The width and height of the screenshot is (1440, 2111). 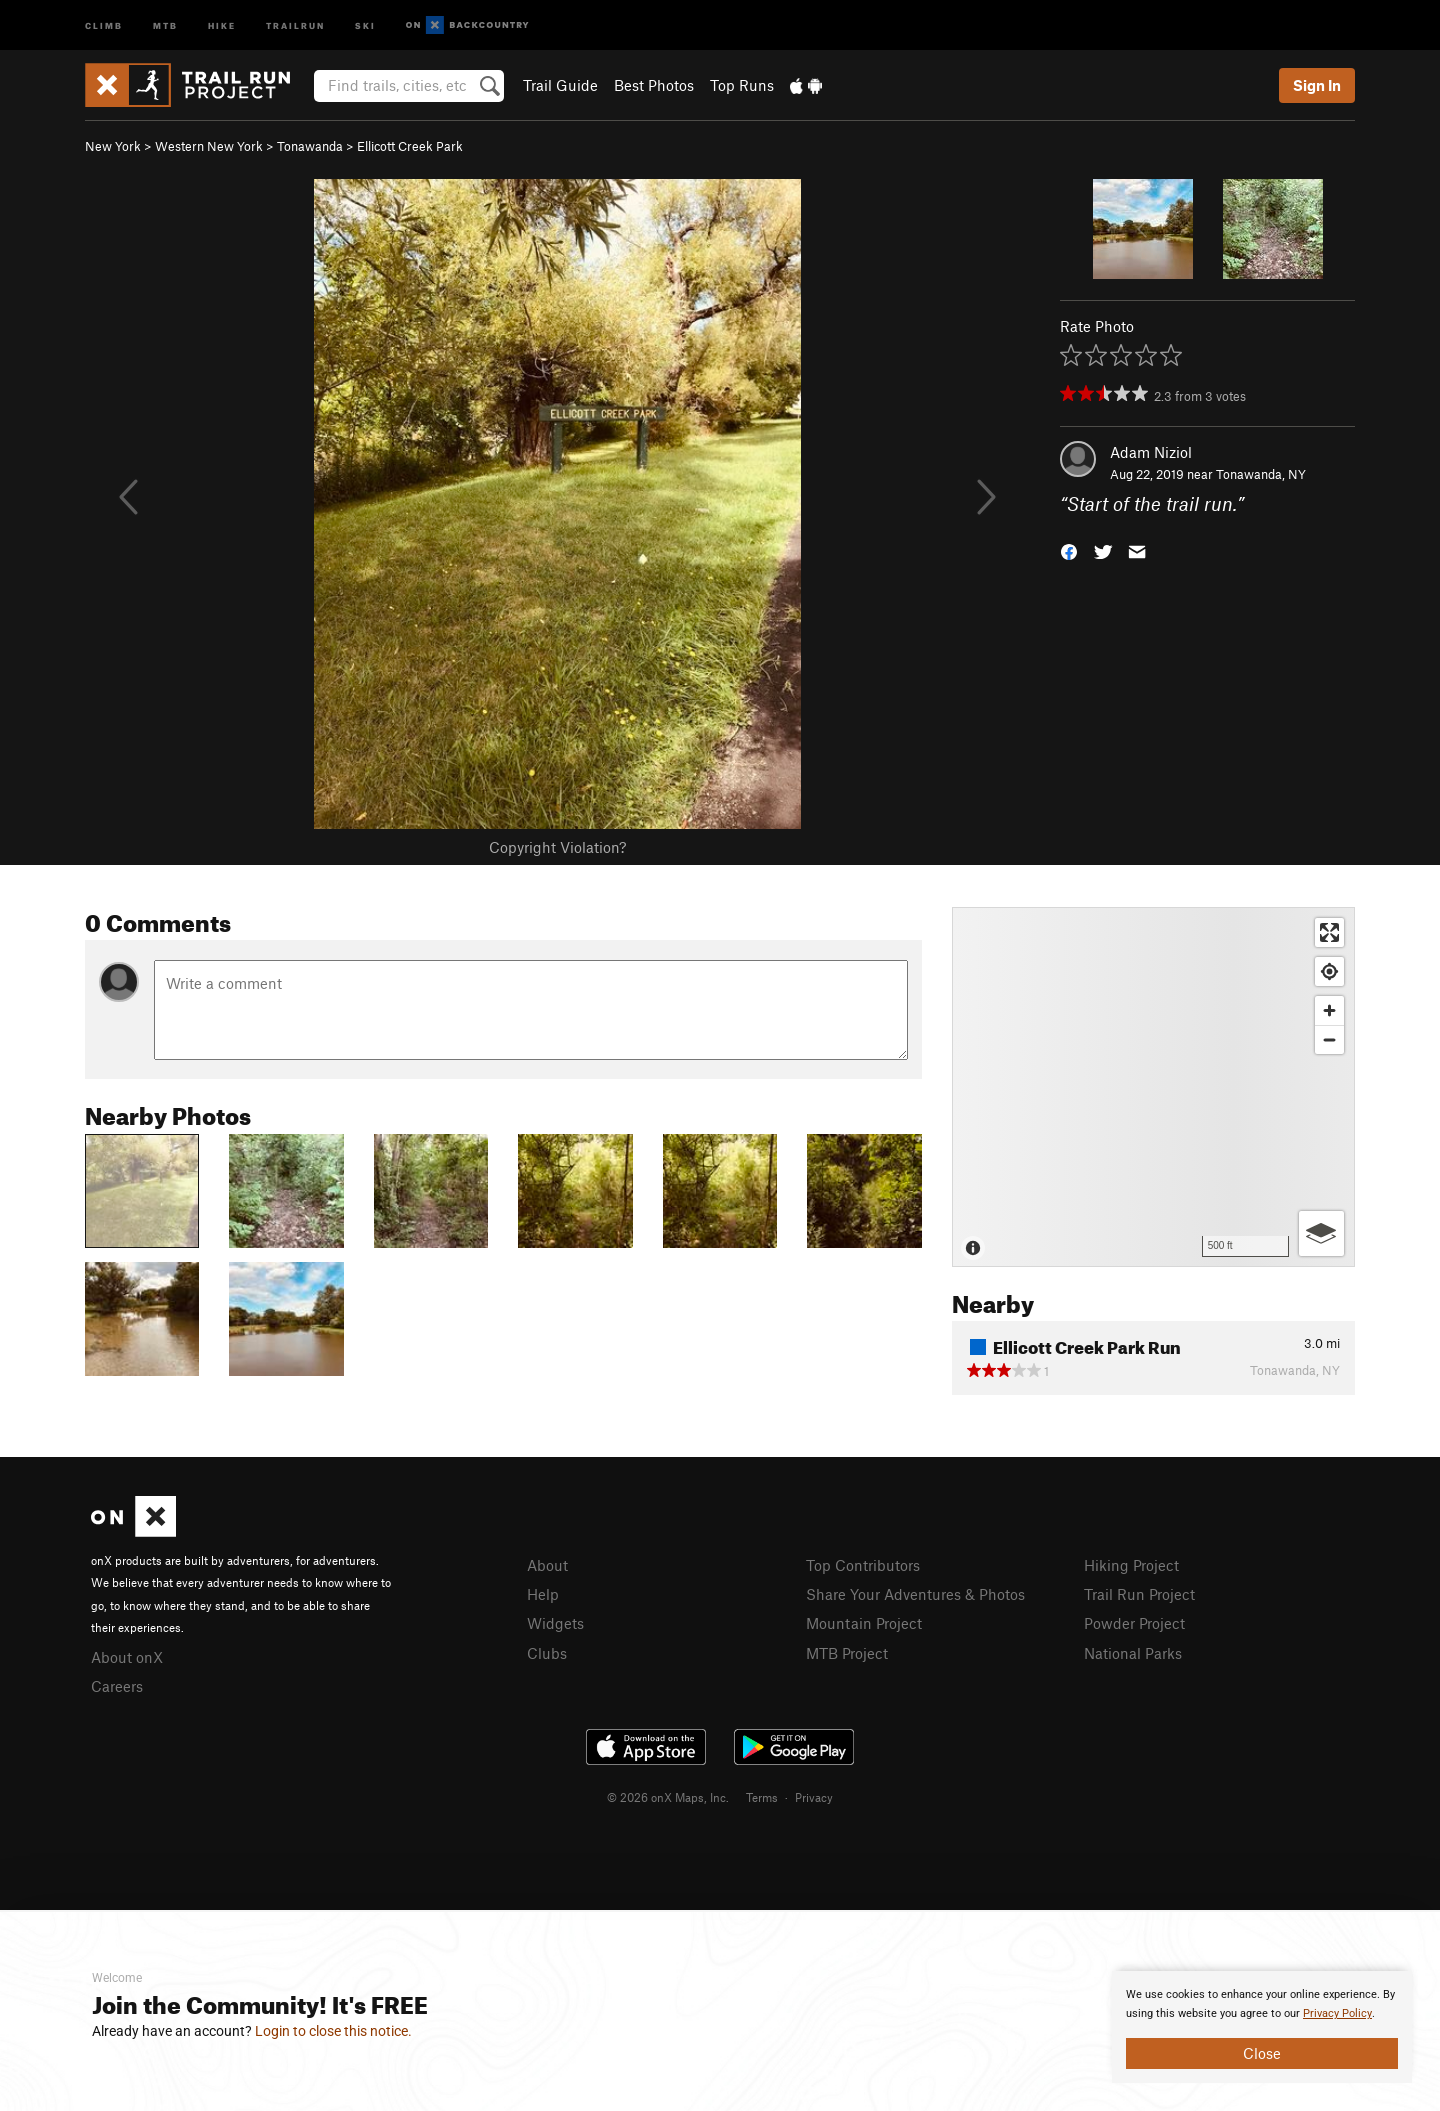 I want to click on © 2026 onX Maps, Inc., so click(x=668, y=1797).